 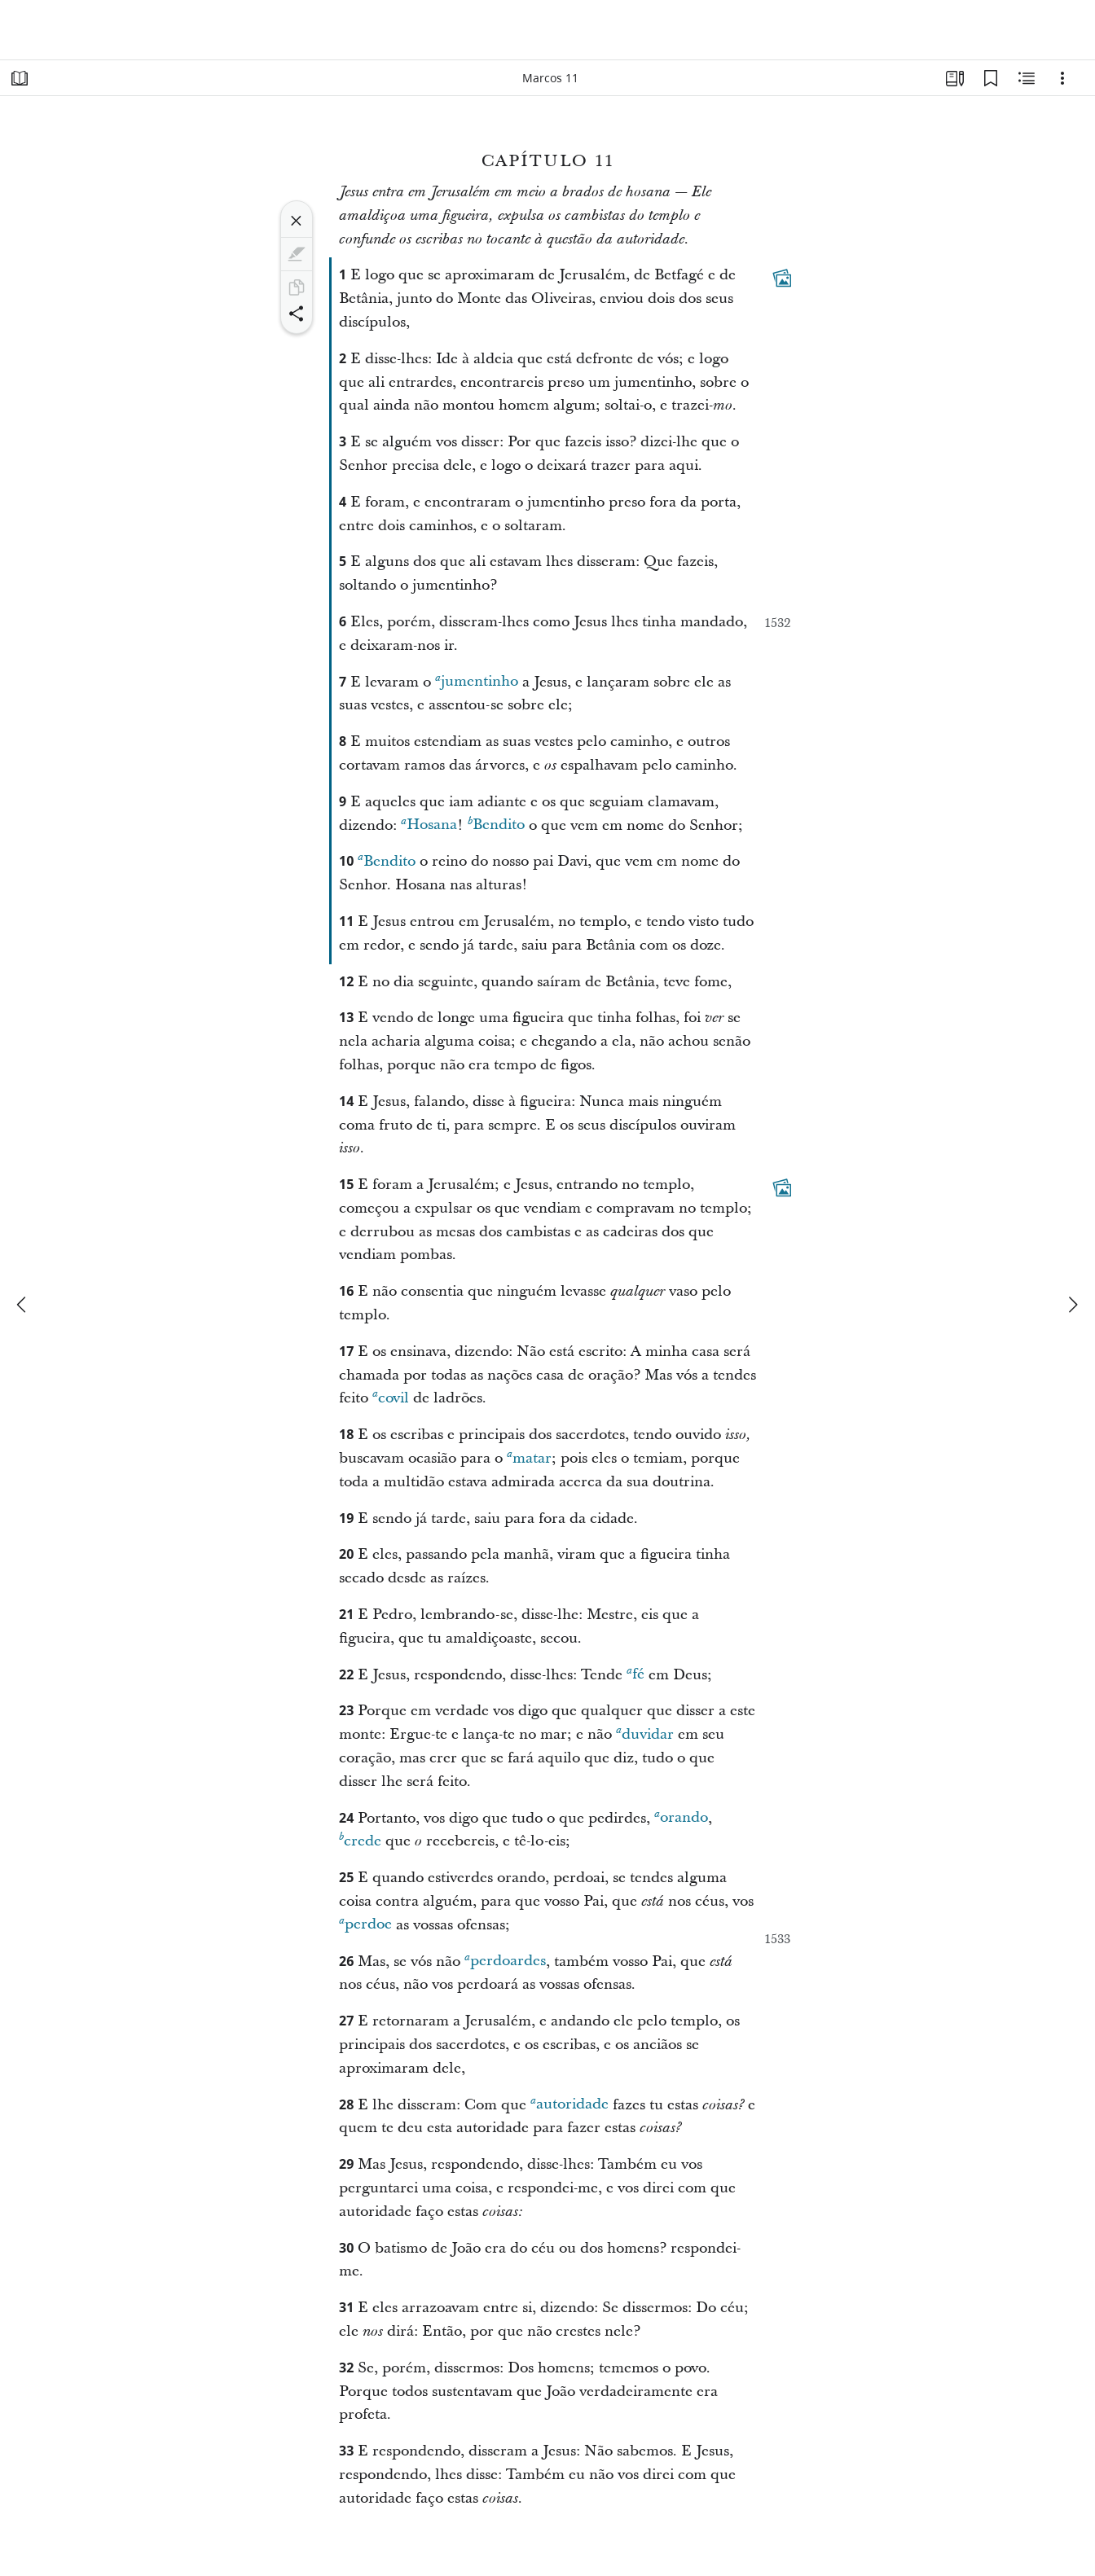 I want to click on autoridade, so click(x=569, y=2104).